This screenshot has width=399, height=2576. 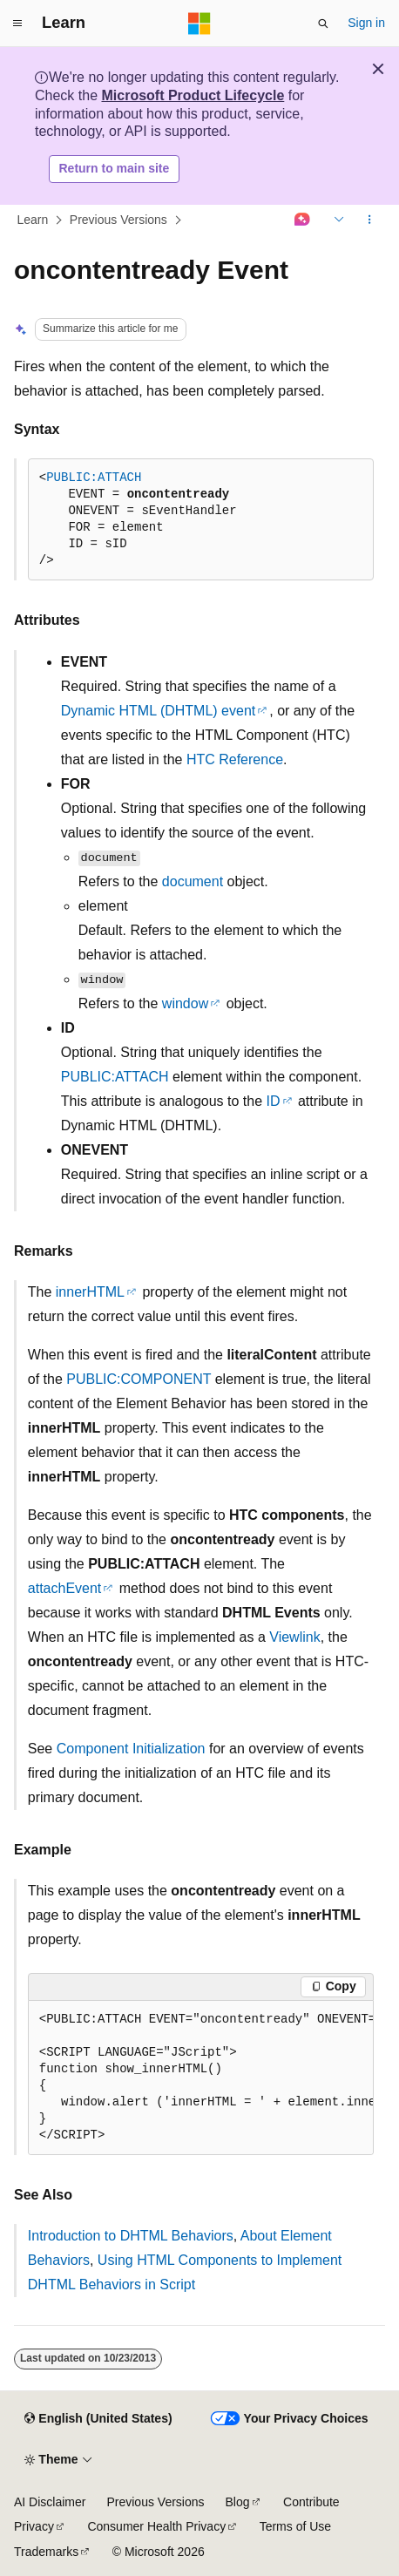 I want to click on [More actions], so click(x=370, y=220).